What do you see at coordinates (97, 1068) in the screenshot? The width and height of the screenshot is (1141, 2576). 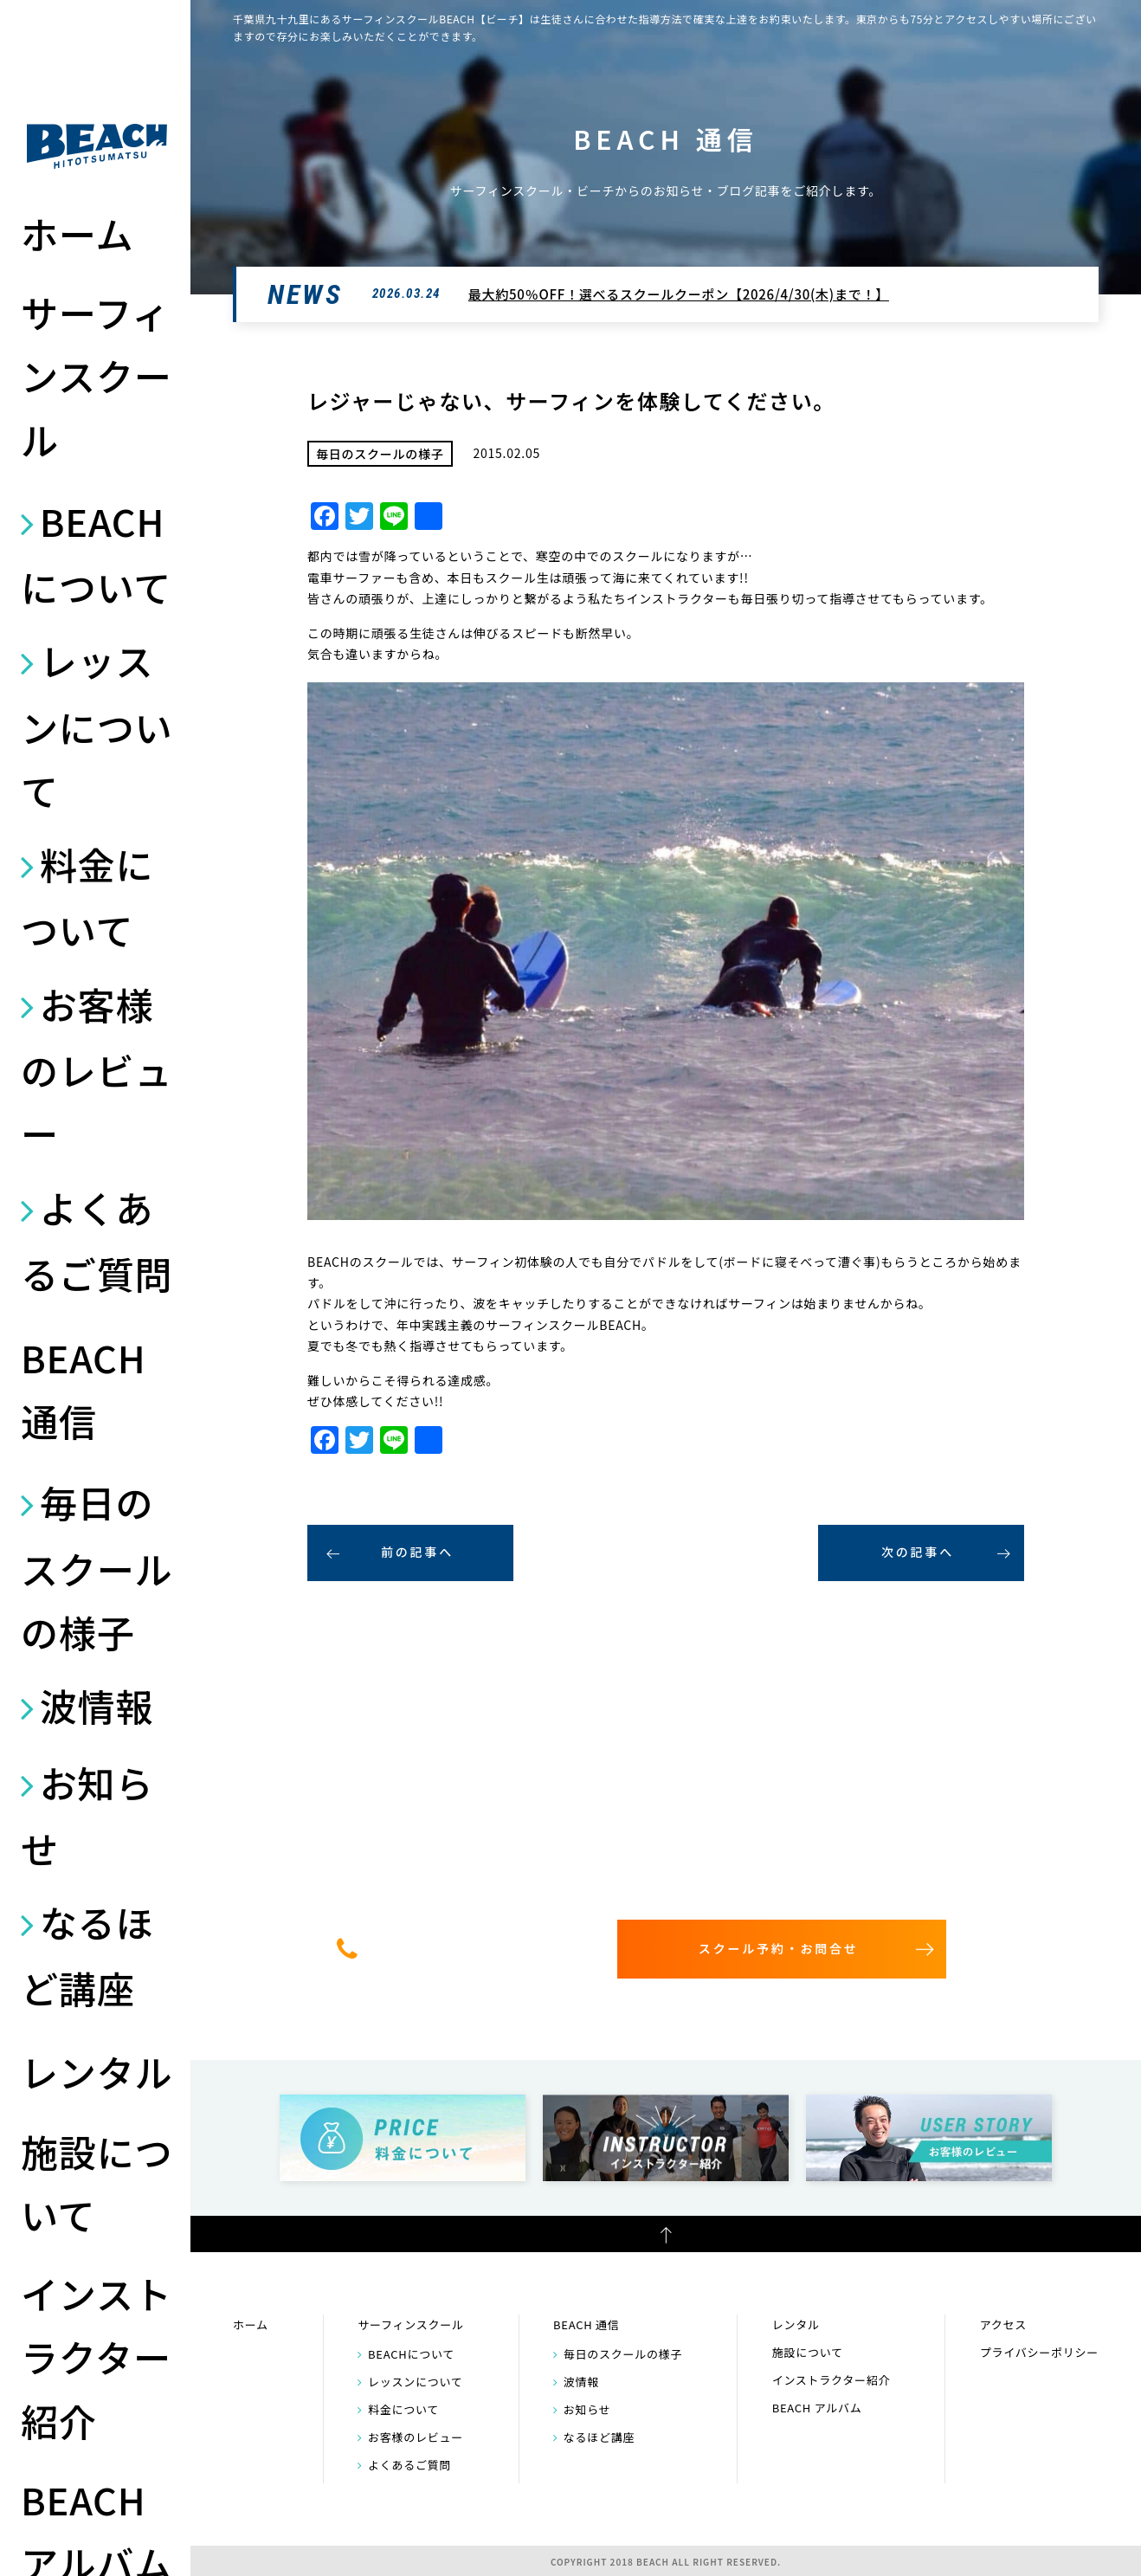 I see `お客様のレビュー` at bounding box center [97, 1068].